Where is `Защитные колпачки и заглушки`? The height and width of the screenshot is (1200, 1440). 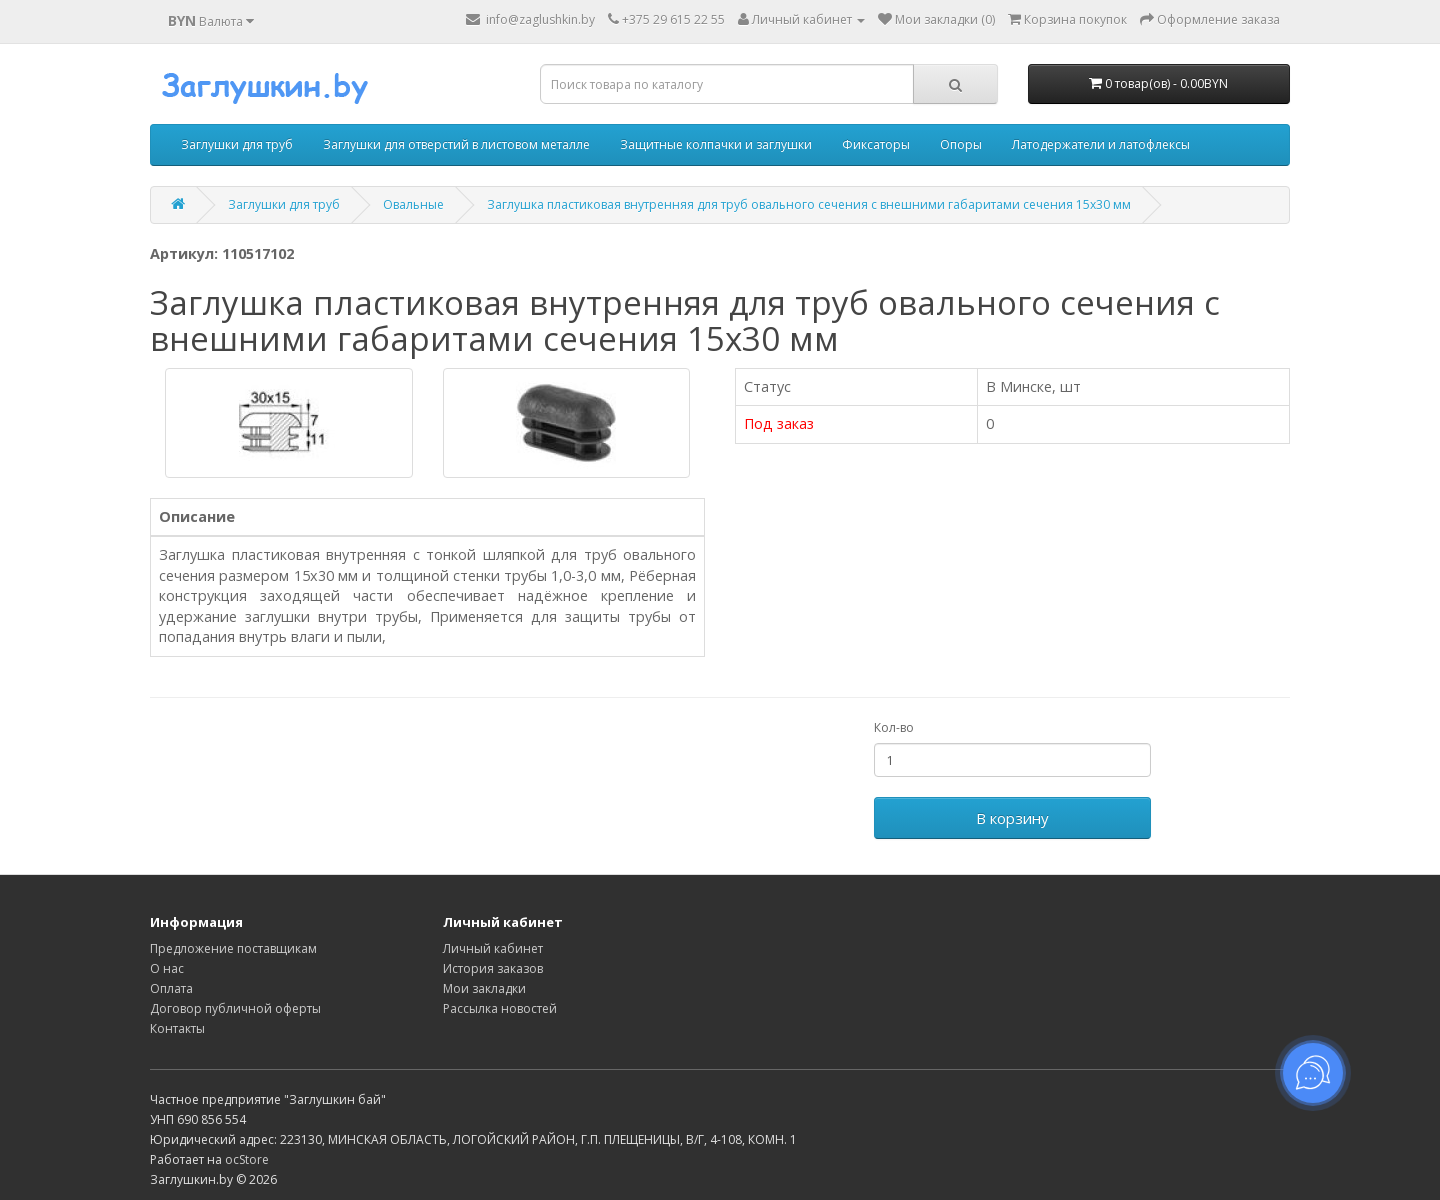
Защитные колпачки и заглушки is located at coordinates (716, 144).